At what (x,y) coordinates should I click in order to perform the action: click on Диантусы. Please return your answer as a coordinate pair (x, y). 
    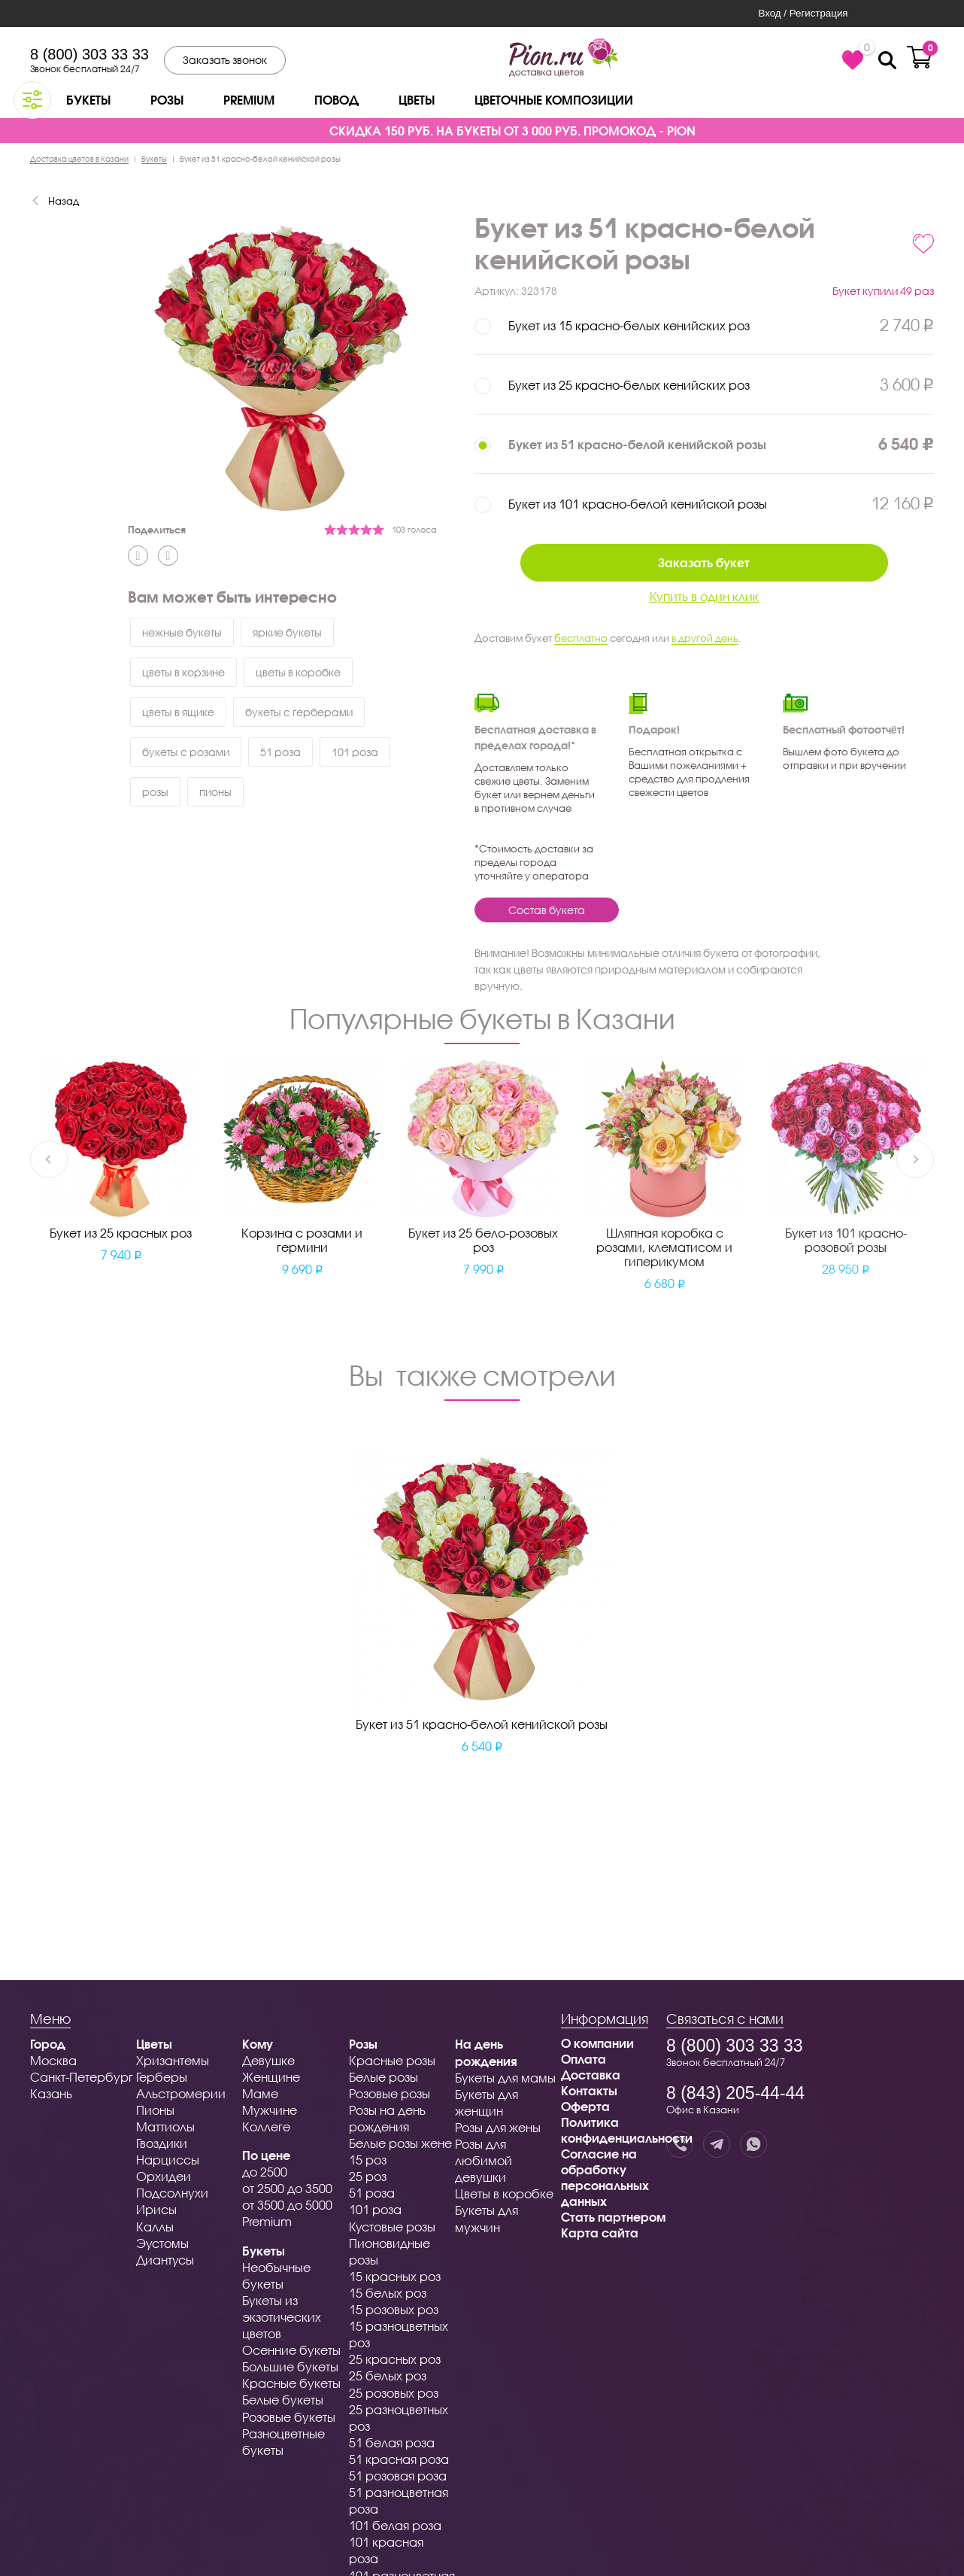
    Looking at the image, I should click on (165, 2259).